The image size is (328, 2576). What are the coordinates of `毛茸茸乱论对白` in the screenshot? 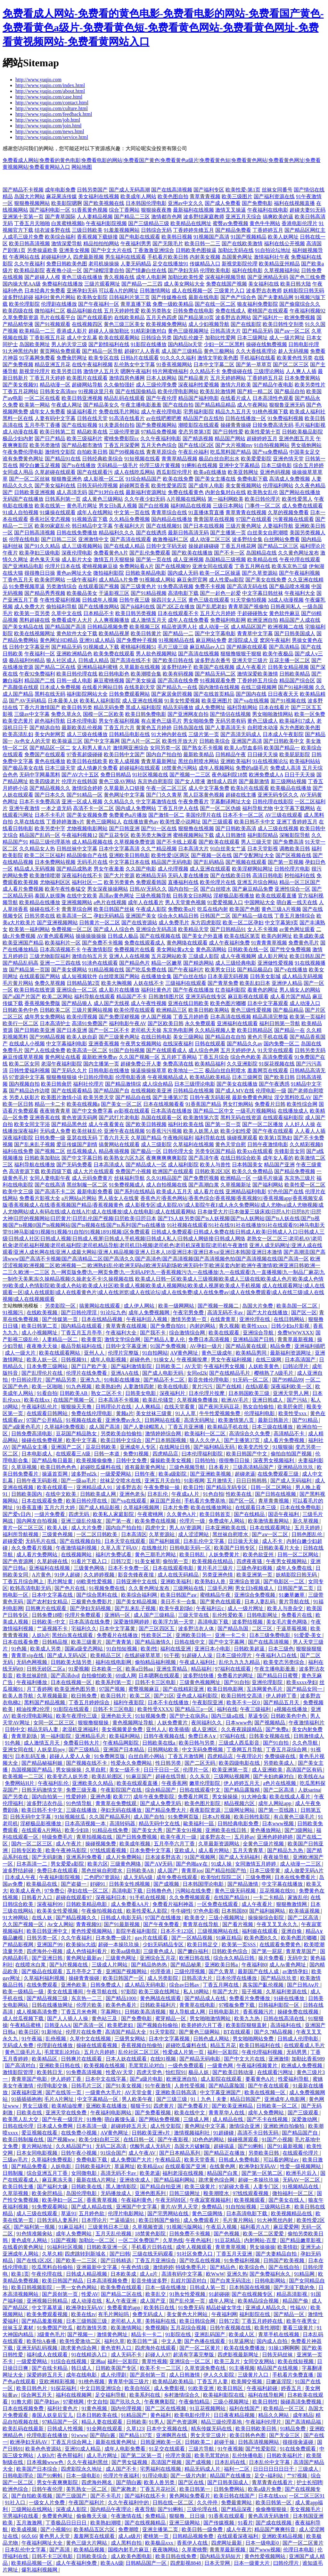 It's located at (62, 2052).